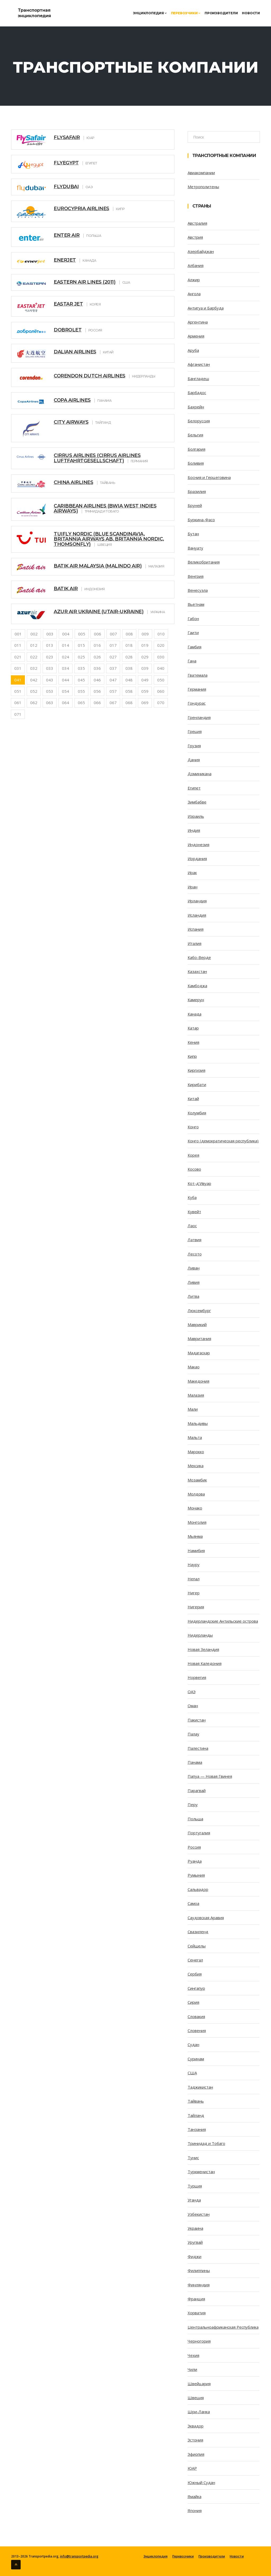 This screenshot has height=2576, width=271. Describe the element at coordinates (195, 237) in the screenshot. I see `Австрия` at that location.